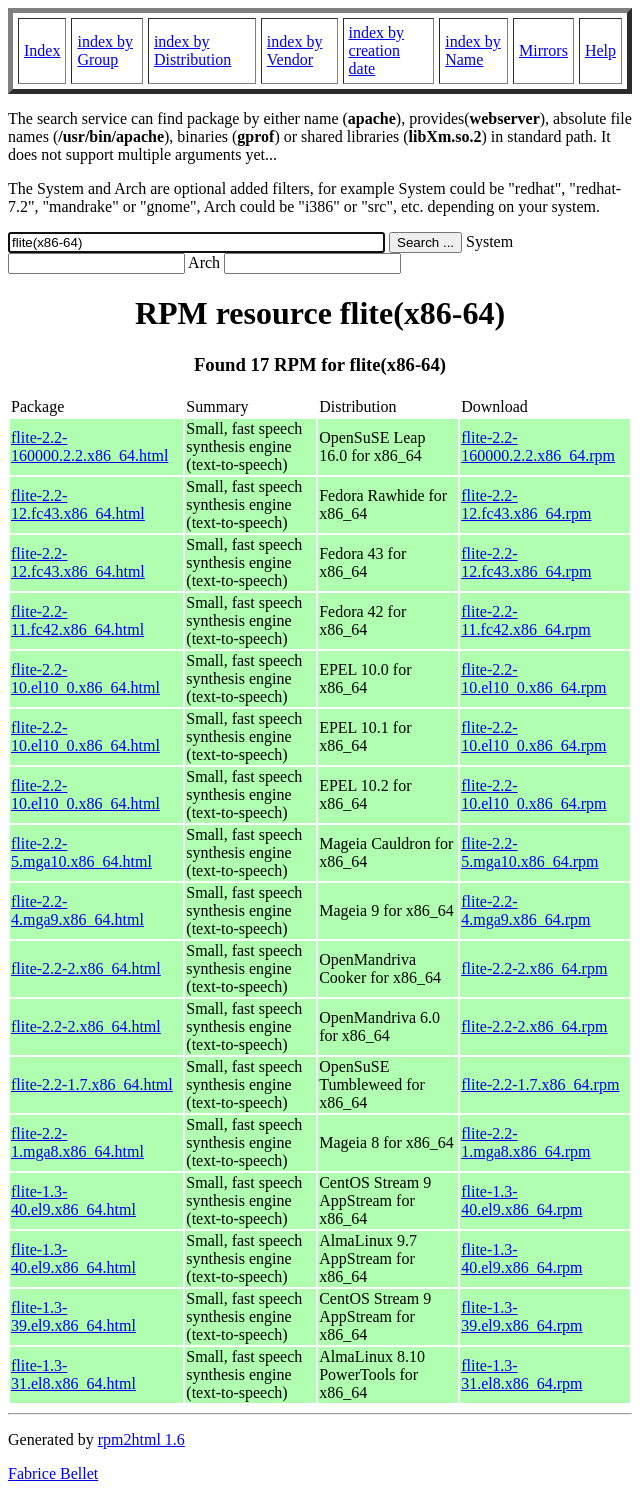 Image resolution: width=640 pixels, height=1499 pixels. Describe the element at coordinates (521, 1374) in the screenshot. I see `flite-1.3-31.el8.x86_64.rpm` at that location.